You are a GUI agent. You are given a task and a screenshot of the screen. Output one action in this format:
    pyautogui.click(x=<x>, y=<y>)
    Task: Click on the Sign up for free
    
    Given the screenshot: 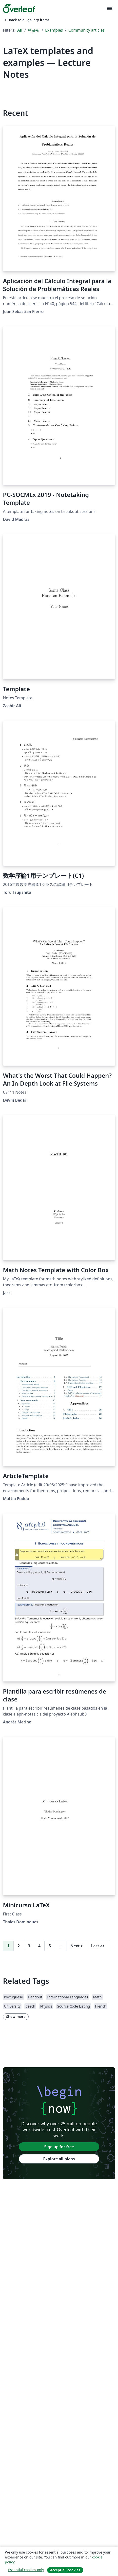 What is the action you would take?
    pyautogui.click(x=59, y=2146)
    